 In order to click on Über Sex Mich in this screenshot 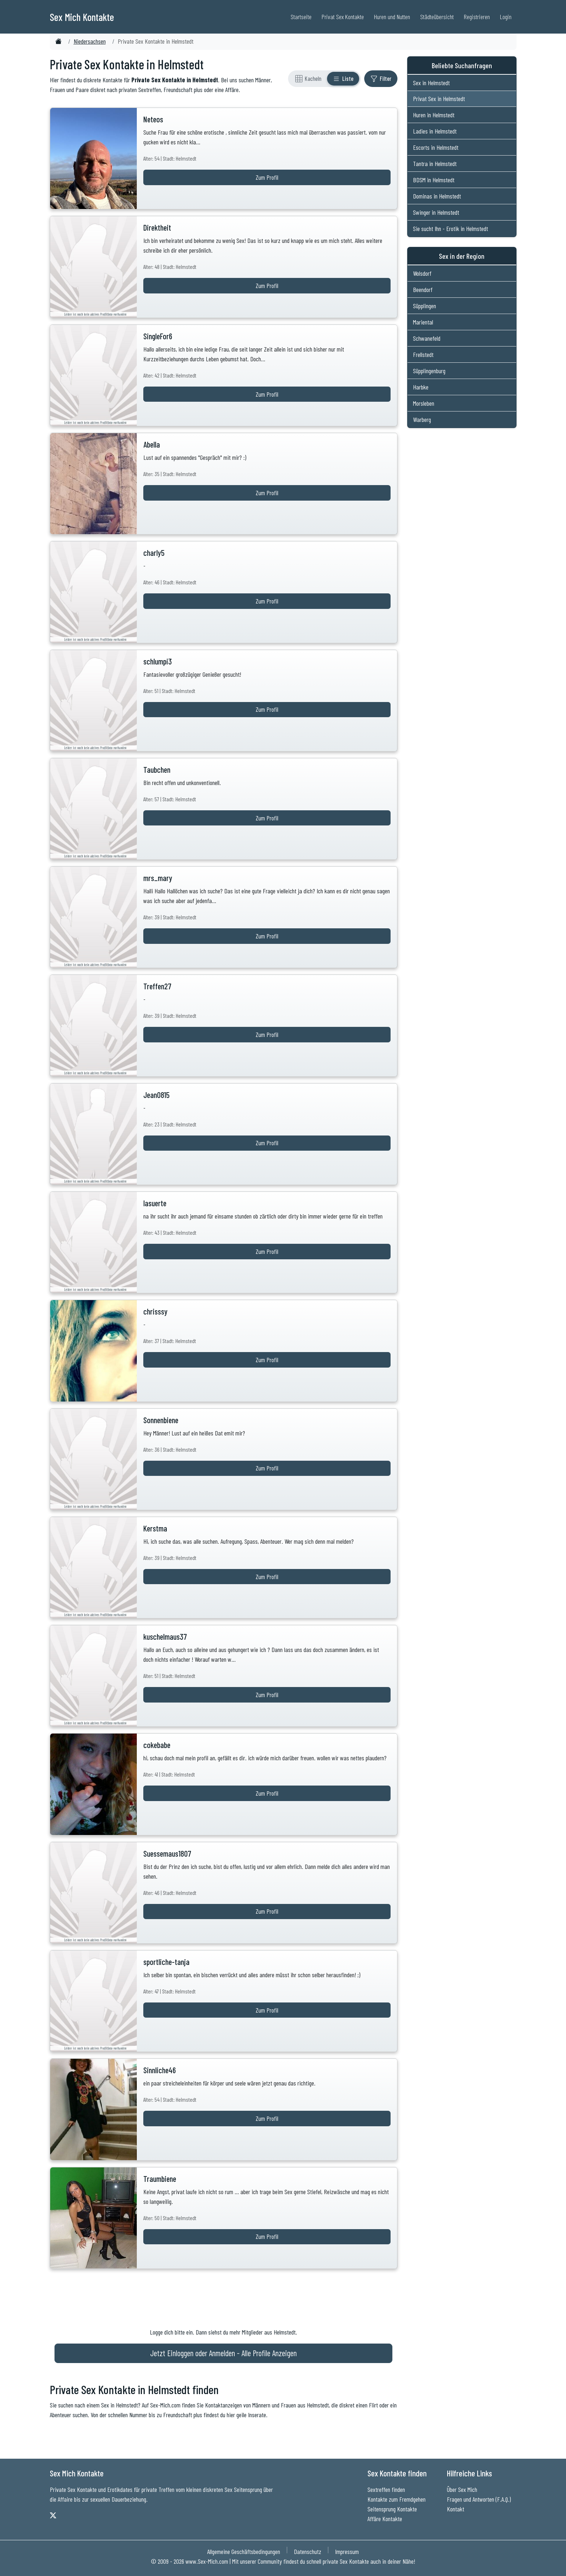, I will do `click(462, 2489)`.